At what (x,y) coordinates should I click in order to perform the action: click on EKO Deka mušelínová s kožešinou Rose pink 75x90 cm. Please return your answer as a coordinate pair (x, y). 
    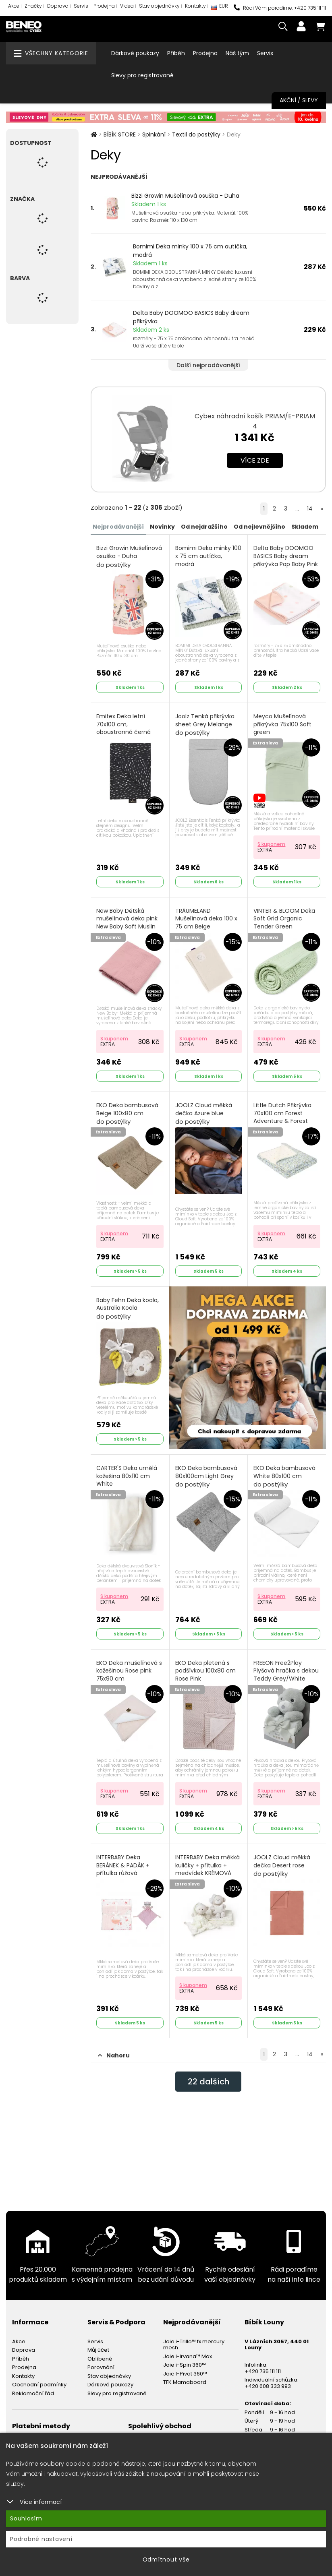
    Looking at the image, I should click on (129, 1675).